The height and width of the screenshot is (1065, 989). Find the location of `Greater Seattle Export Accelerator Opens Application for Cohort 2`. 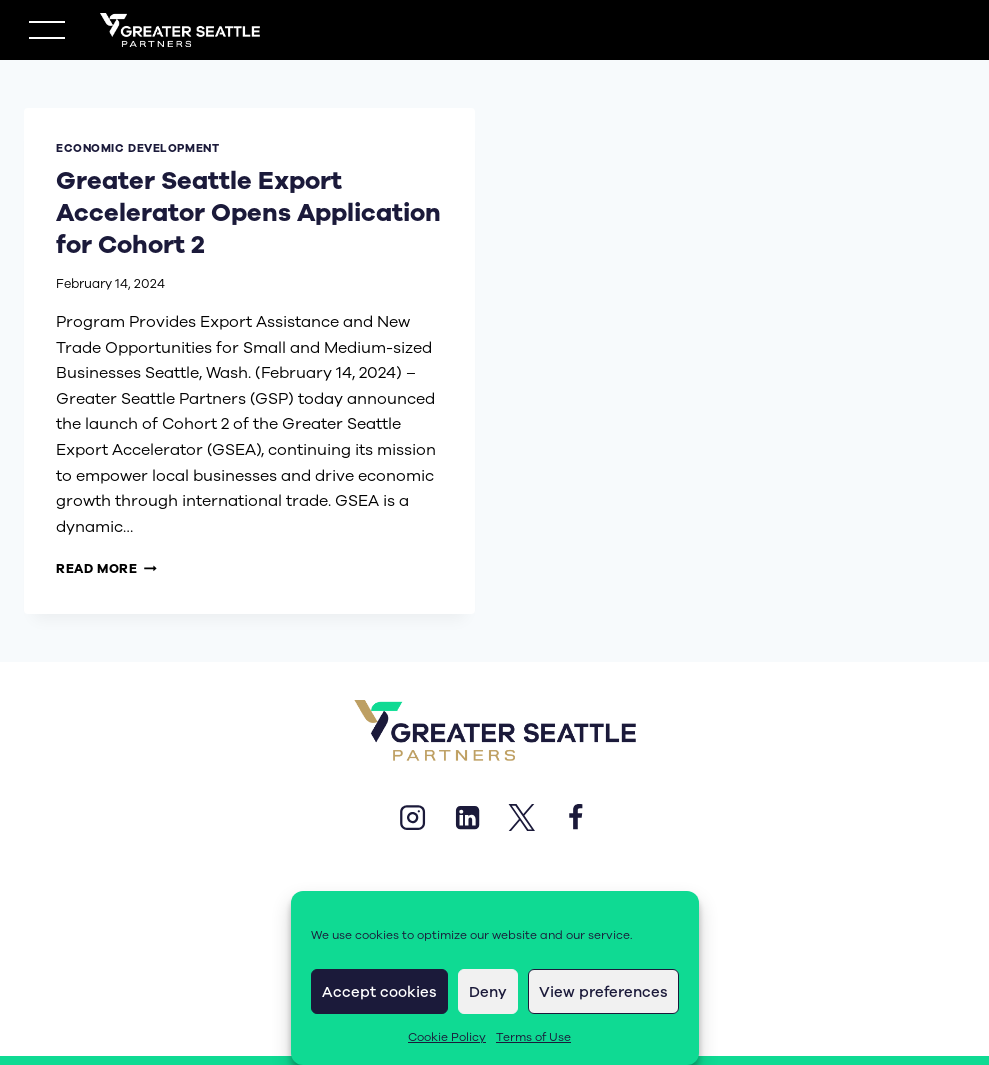

Greater Seattle Export Accelerator Opens Application for Cohort 2 is located at coordinates (216, 212).